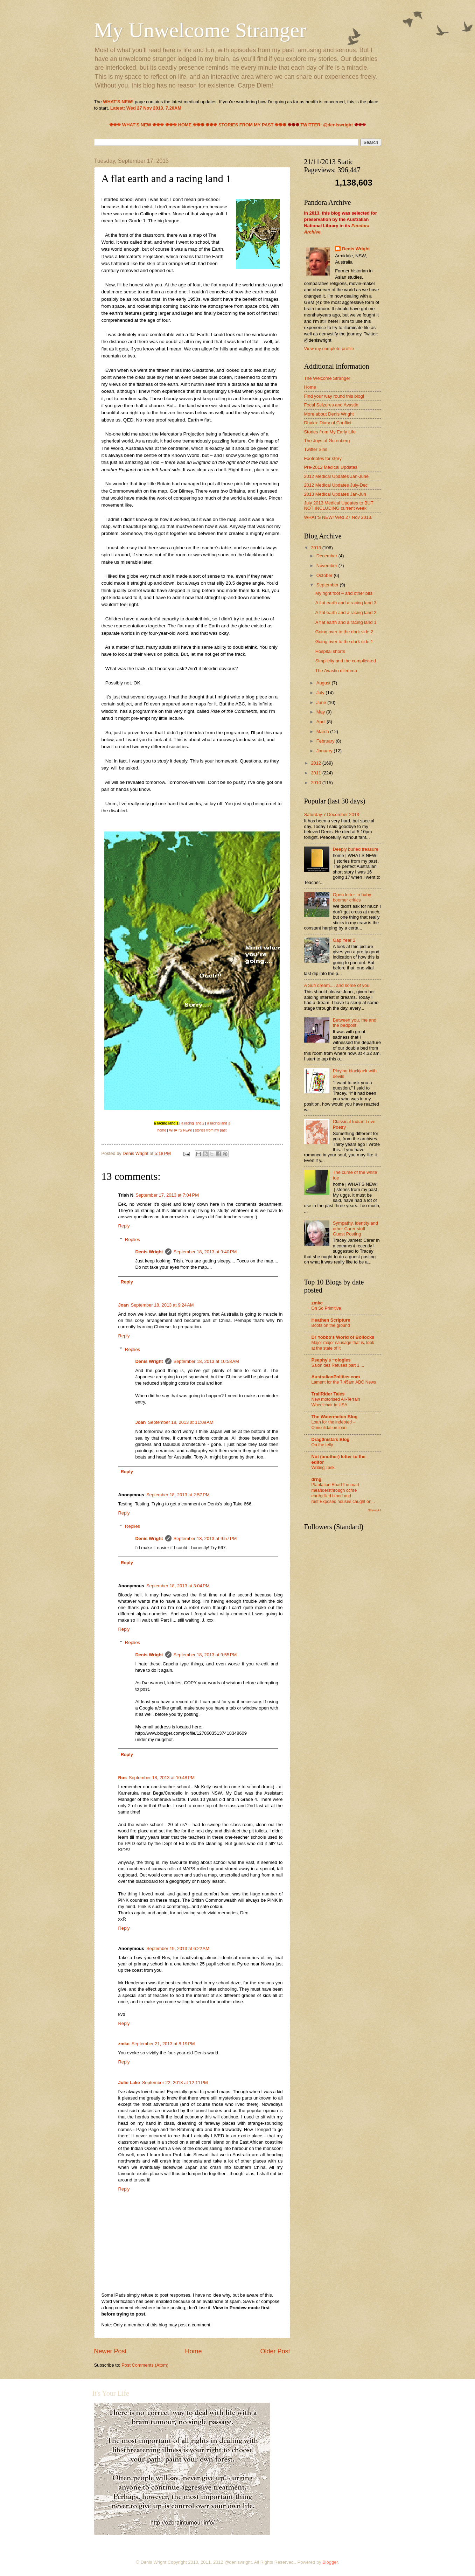  I want to click on Salon des Refusés part 1 ..., so click(338, 1365).